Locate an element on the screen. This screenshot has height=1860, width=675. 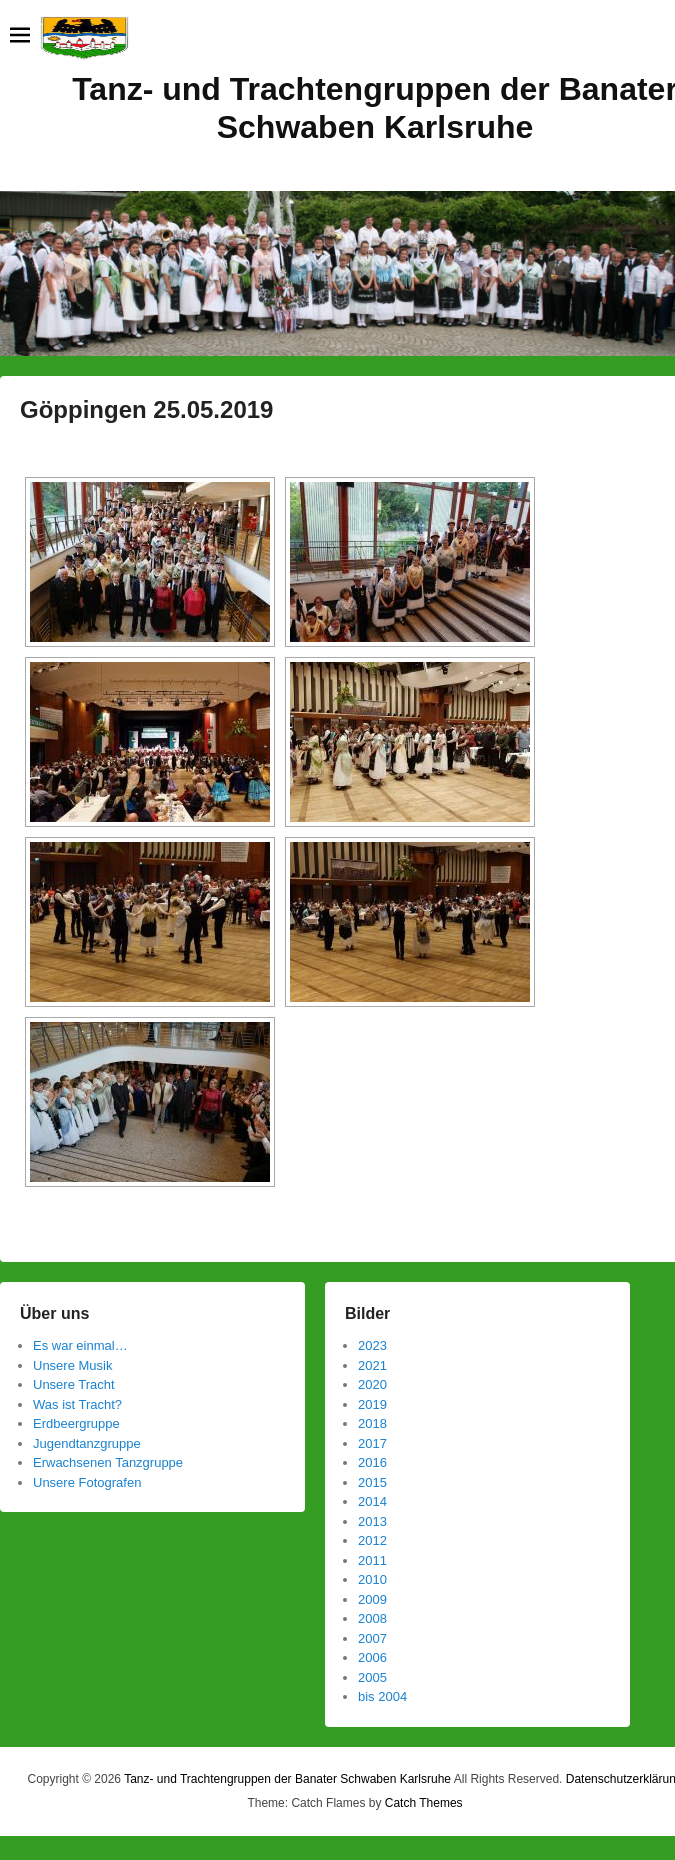
Es war einmal… is located at coordinates (80, 1345).